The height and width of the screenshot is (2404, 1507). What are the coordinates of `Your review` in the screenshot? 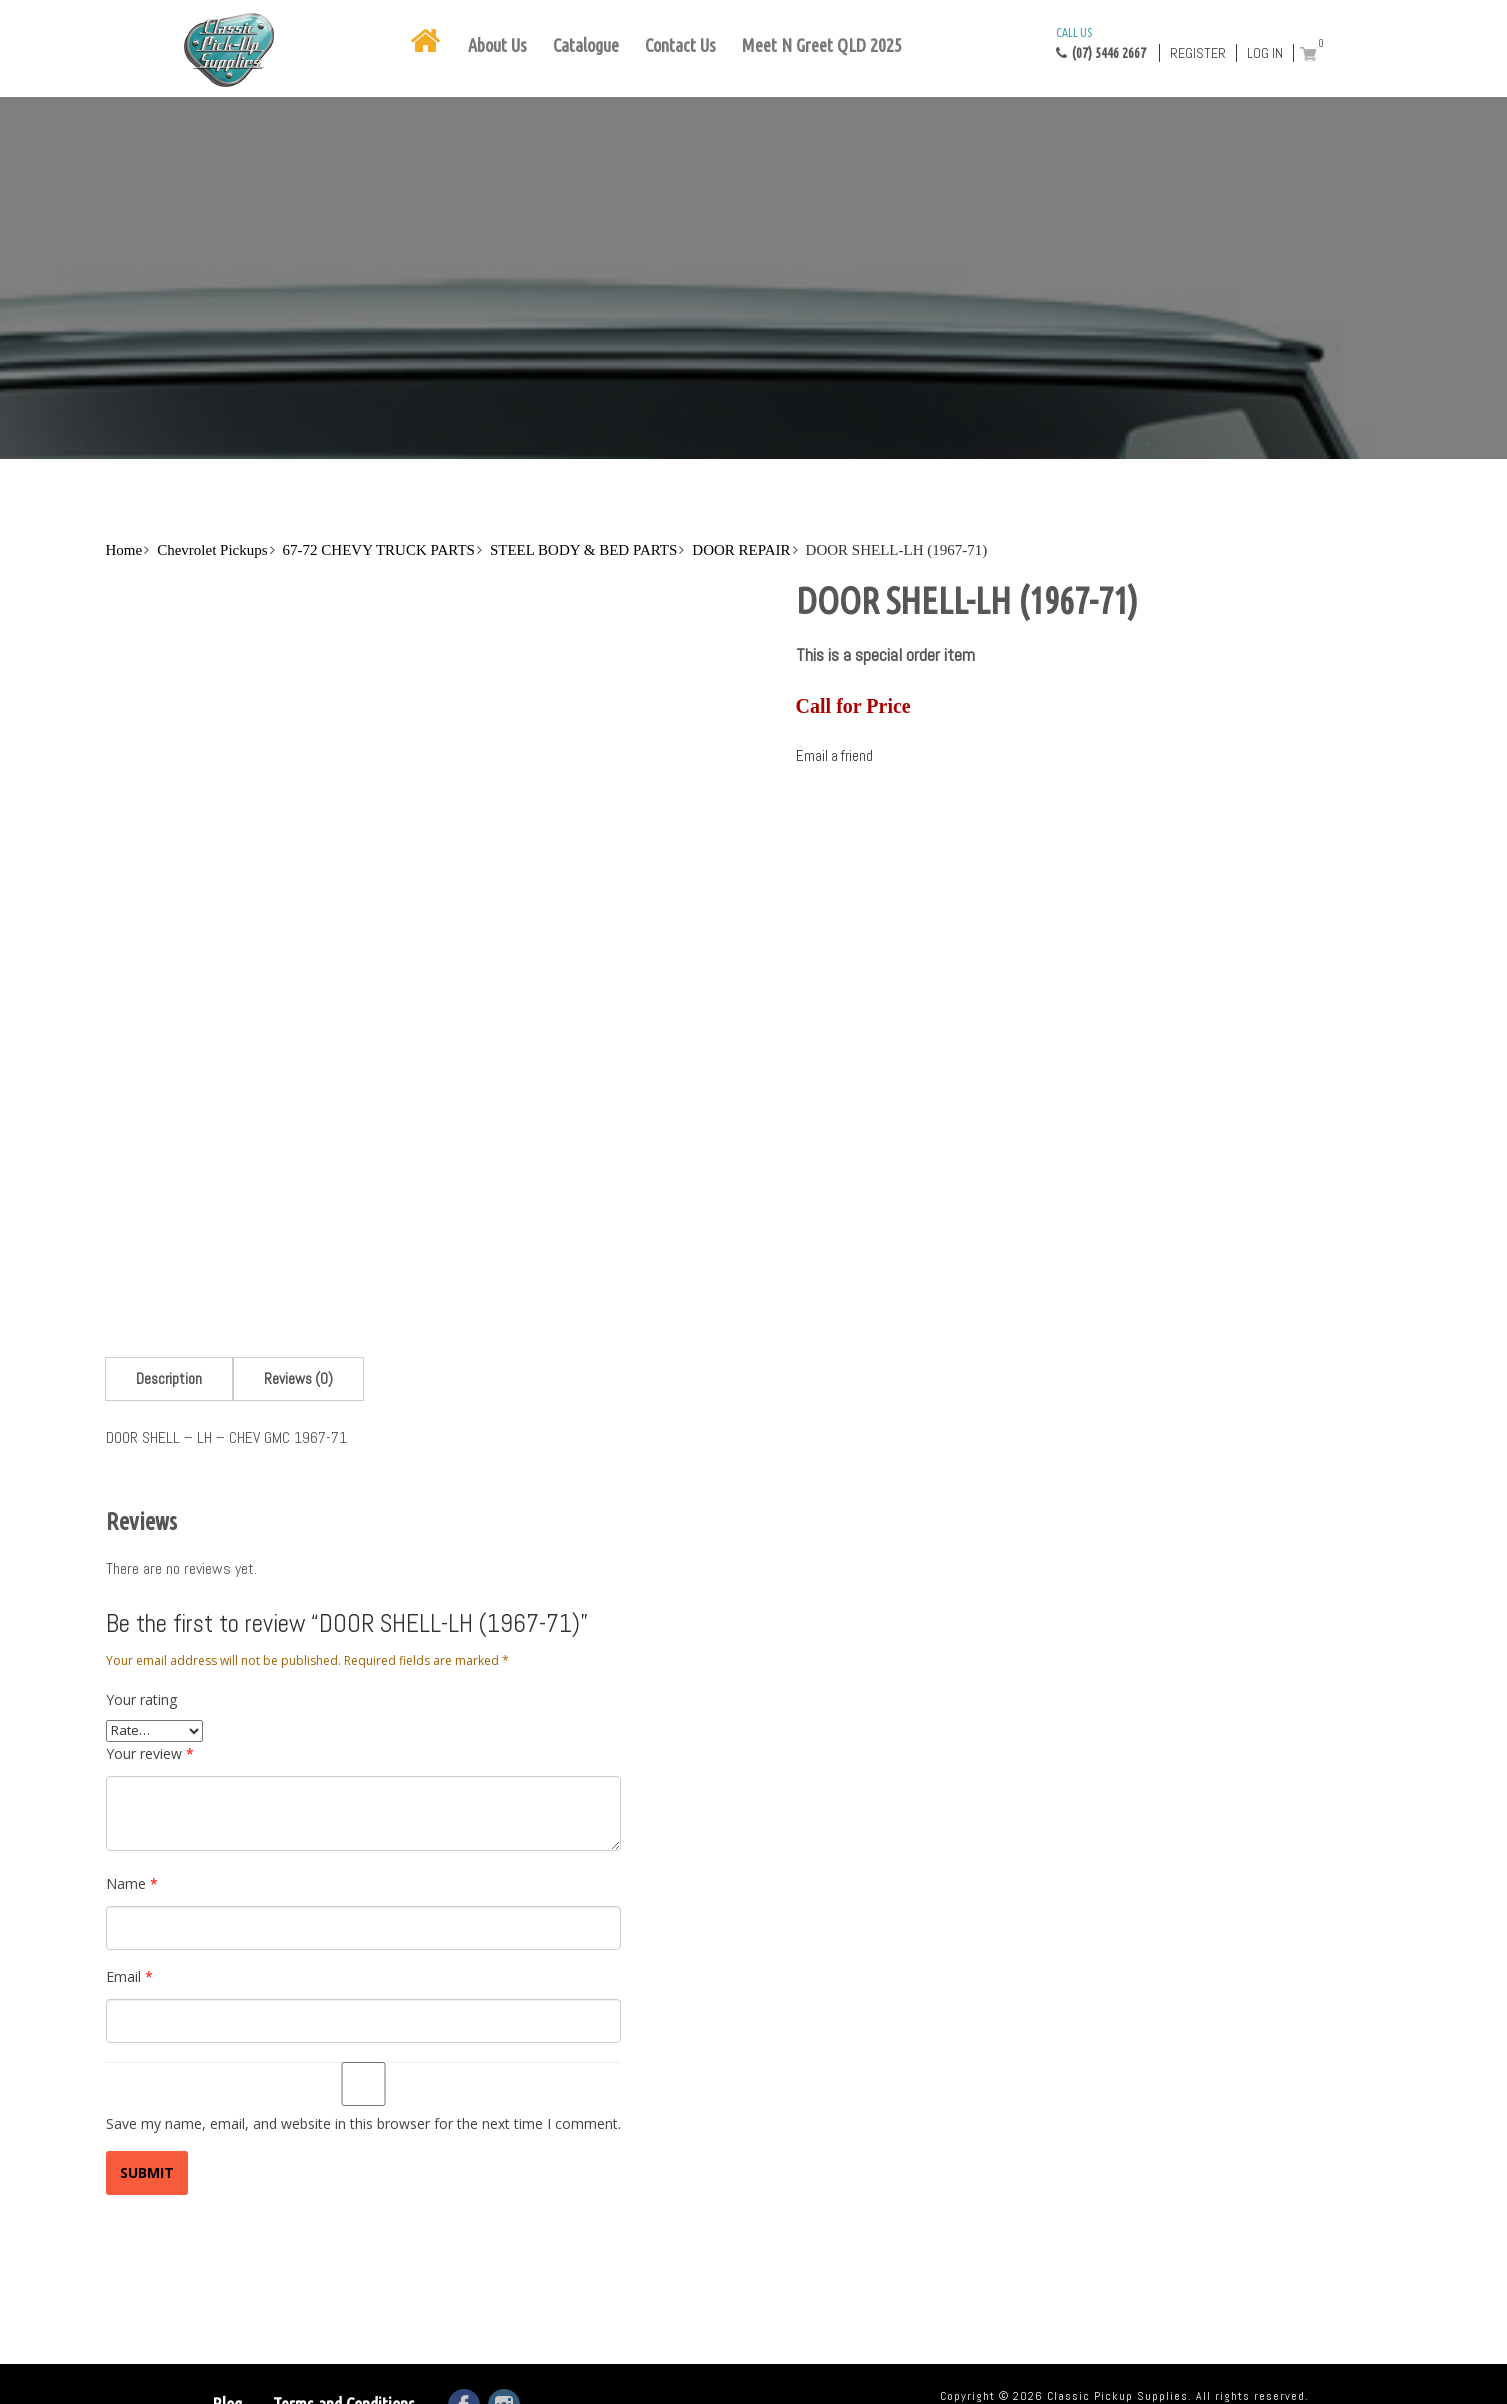 It's located at (150, 1753).